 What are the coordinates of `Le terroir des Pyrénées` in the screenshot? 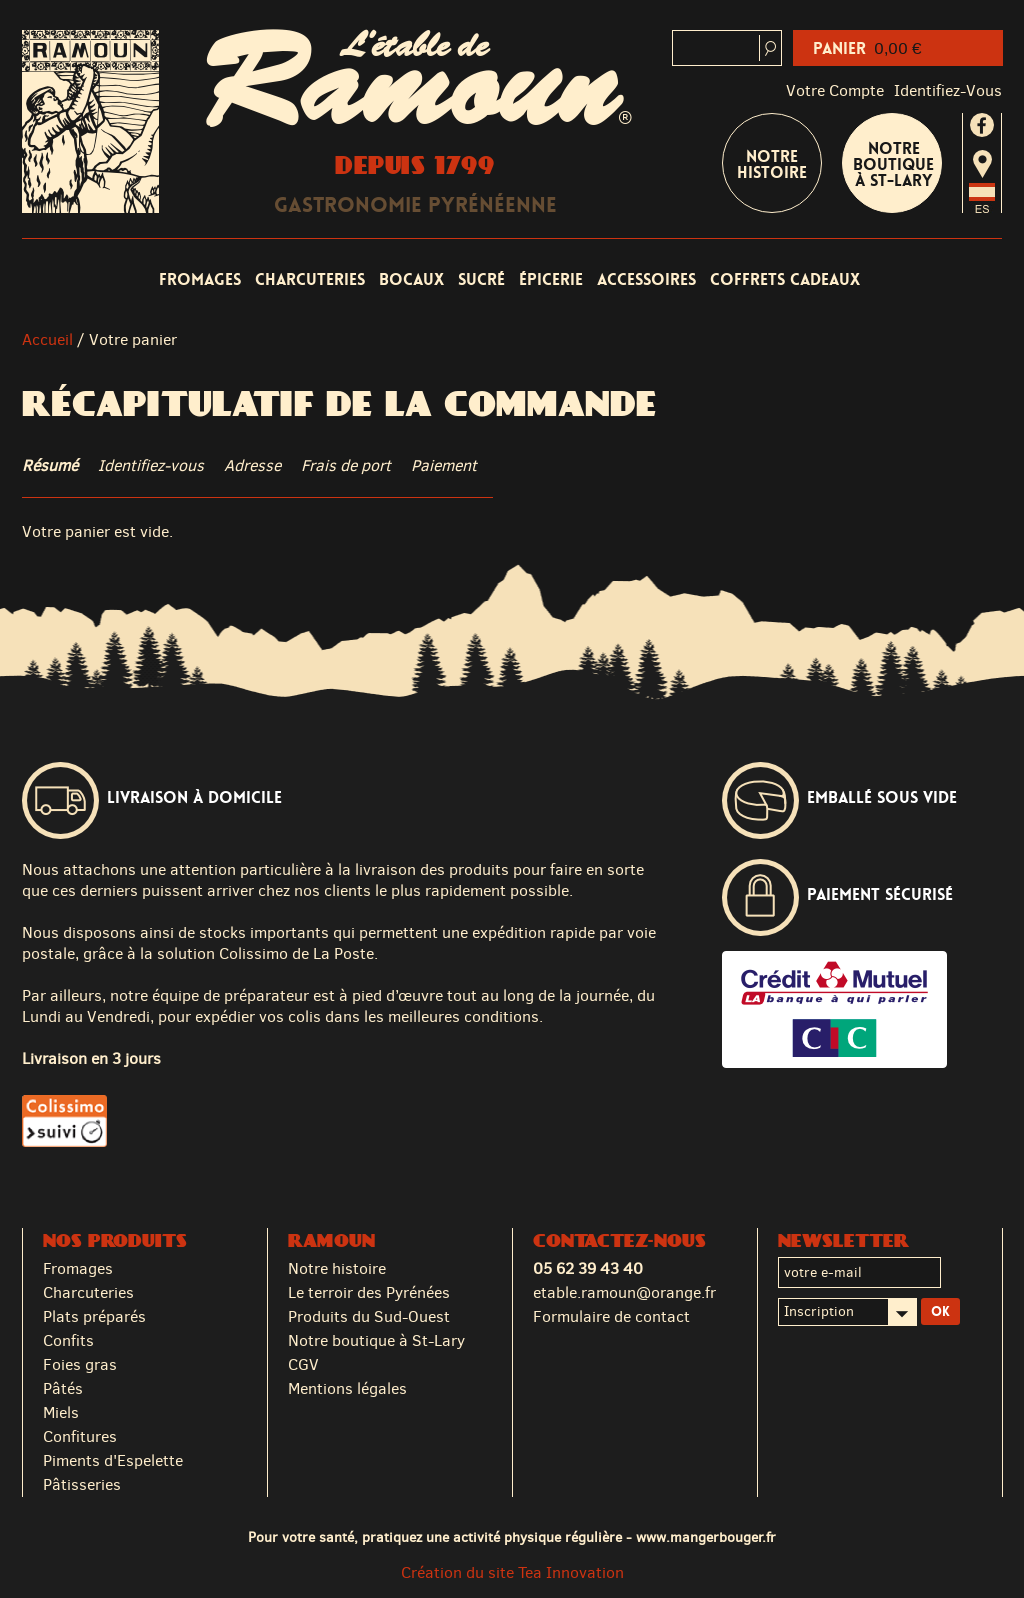 It's located at (369, 1292).